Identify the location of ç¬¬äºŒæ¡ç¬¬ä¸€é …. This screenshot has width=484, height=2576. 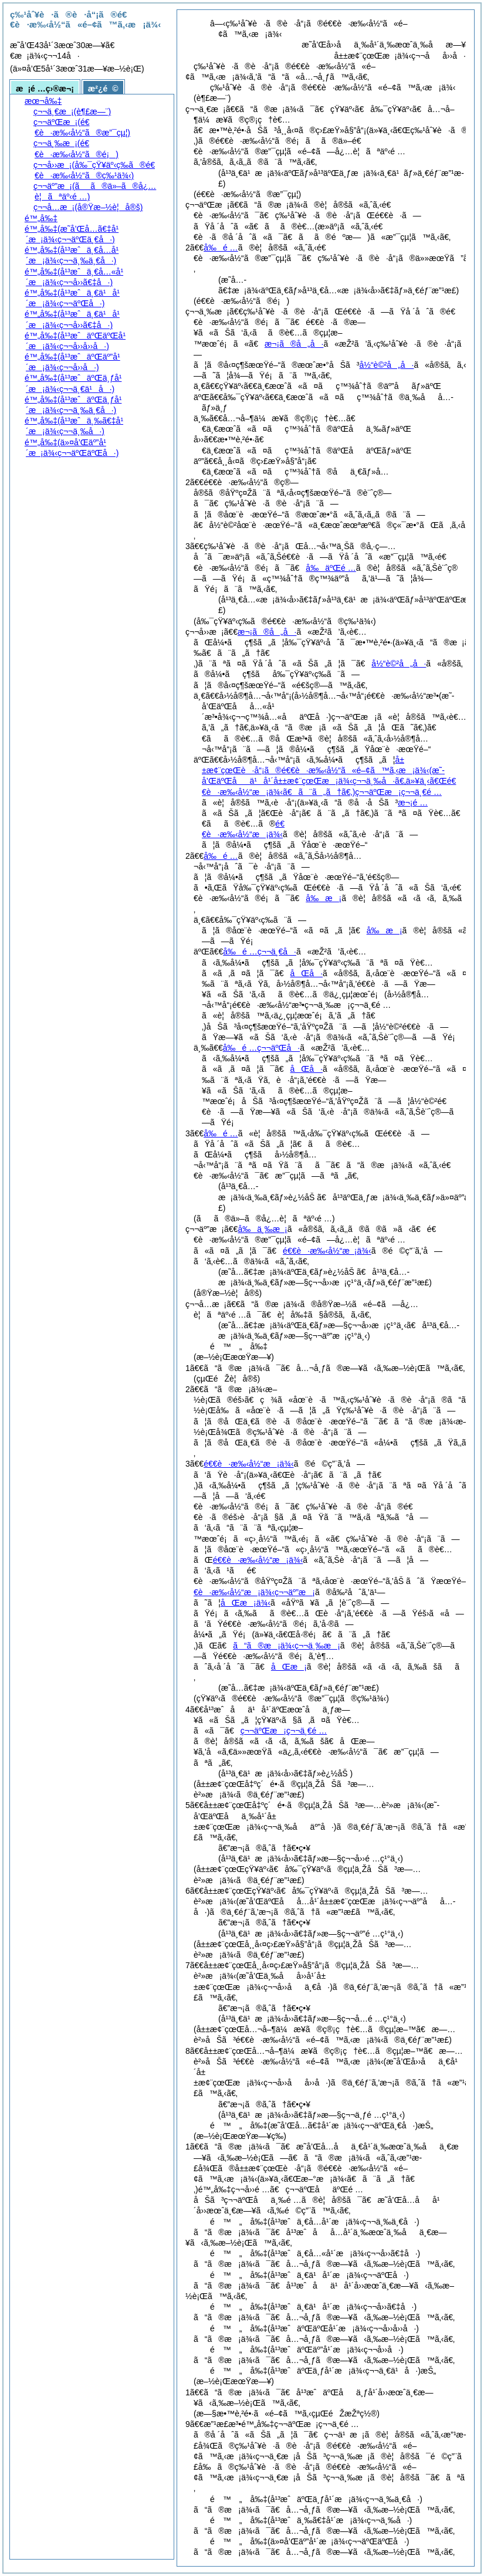
(284, 1730).